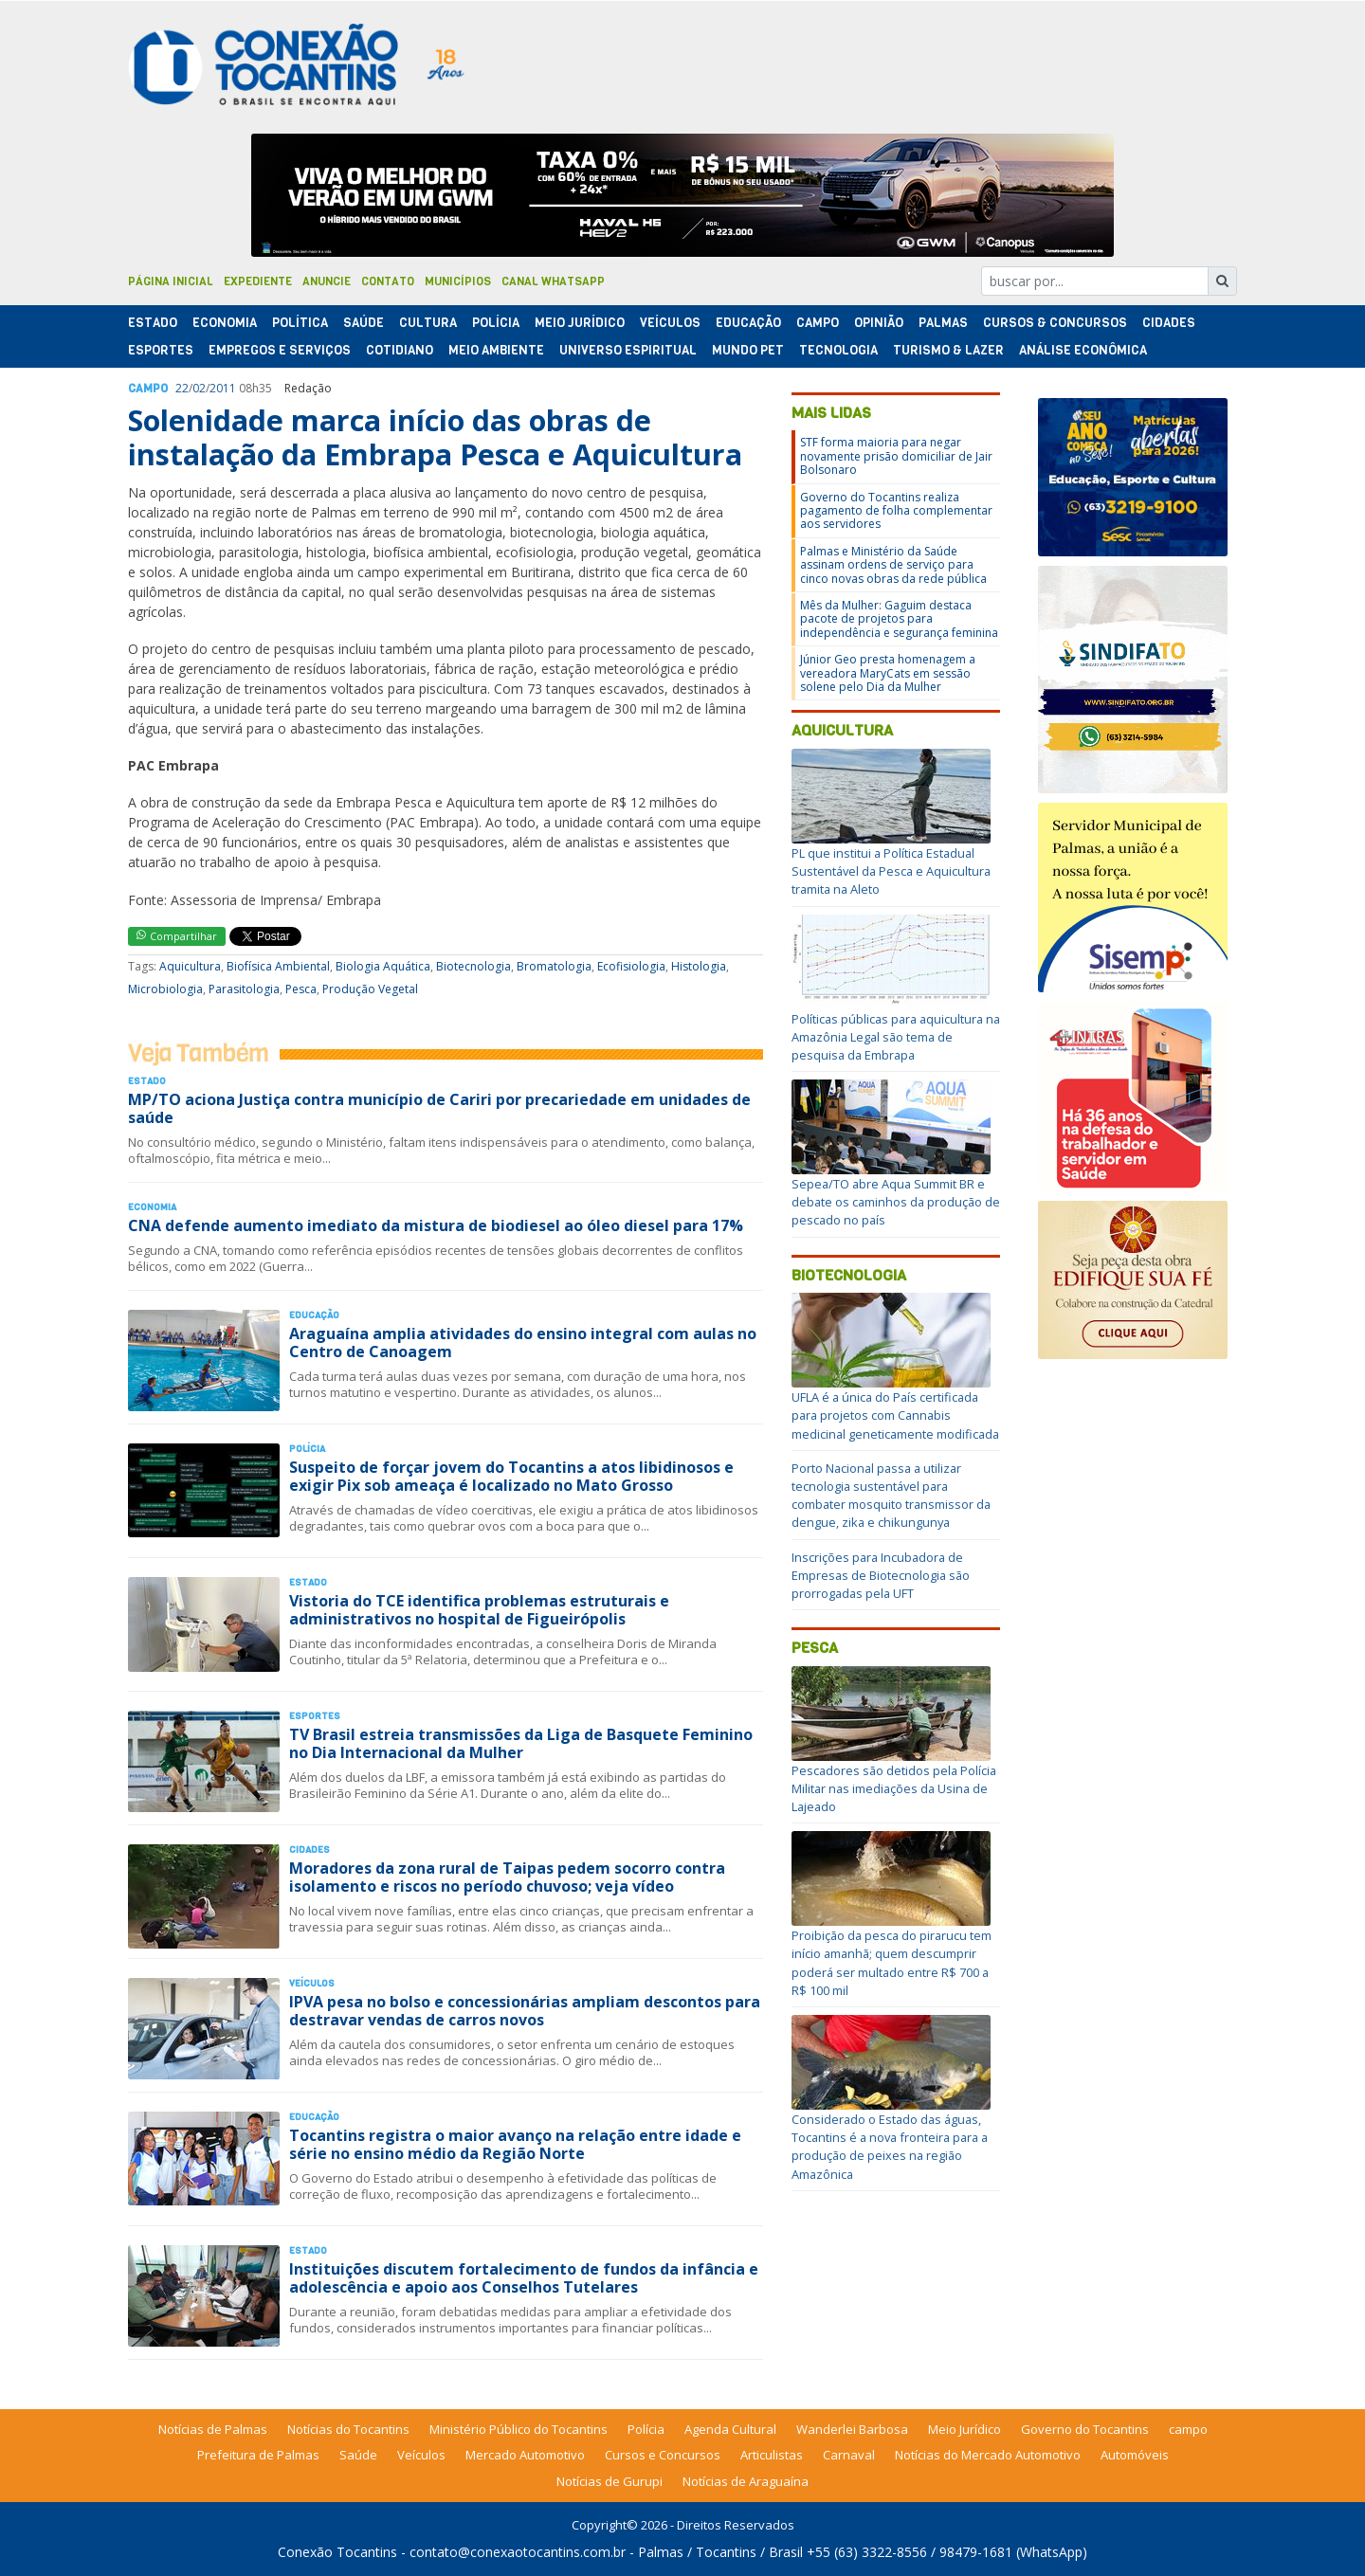 The width and height of the screenshot is (1365, 2576). I want to click on Veículos, so click(670, 323).